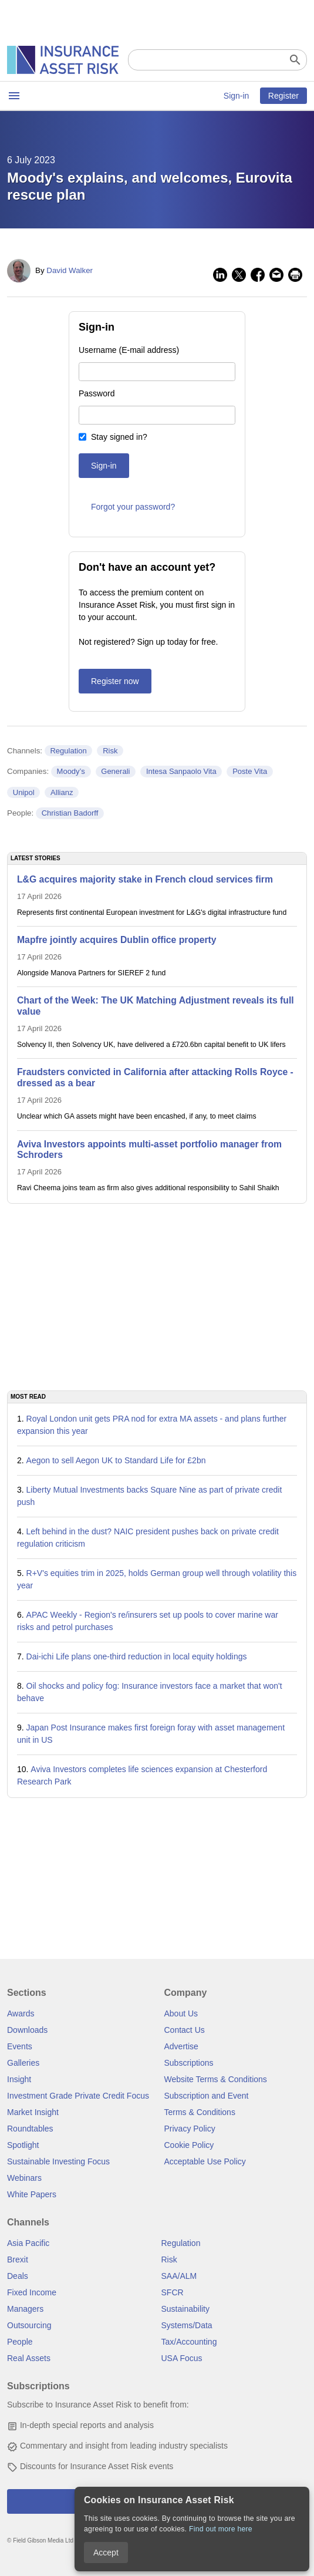 The width and height of the screenshot is (314, 2576). I want to click on People, so click(20, 2341).